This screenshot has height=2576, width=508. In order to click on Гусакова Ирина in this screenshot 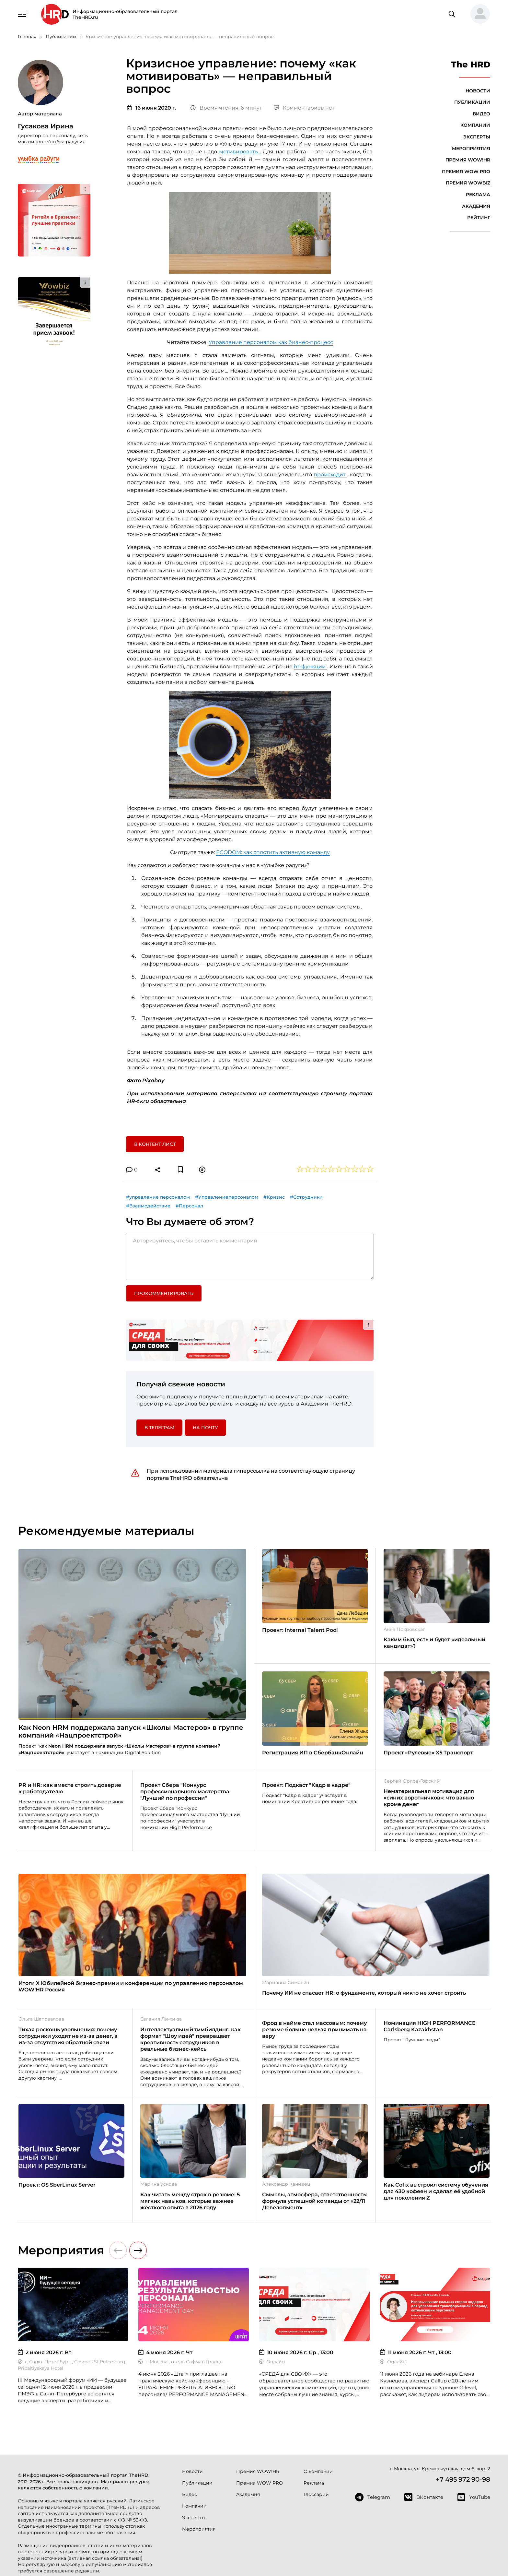, I will do `click(45, 126)`.